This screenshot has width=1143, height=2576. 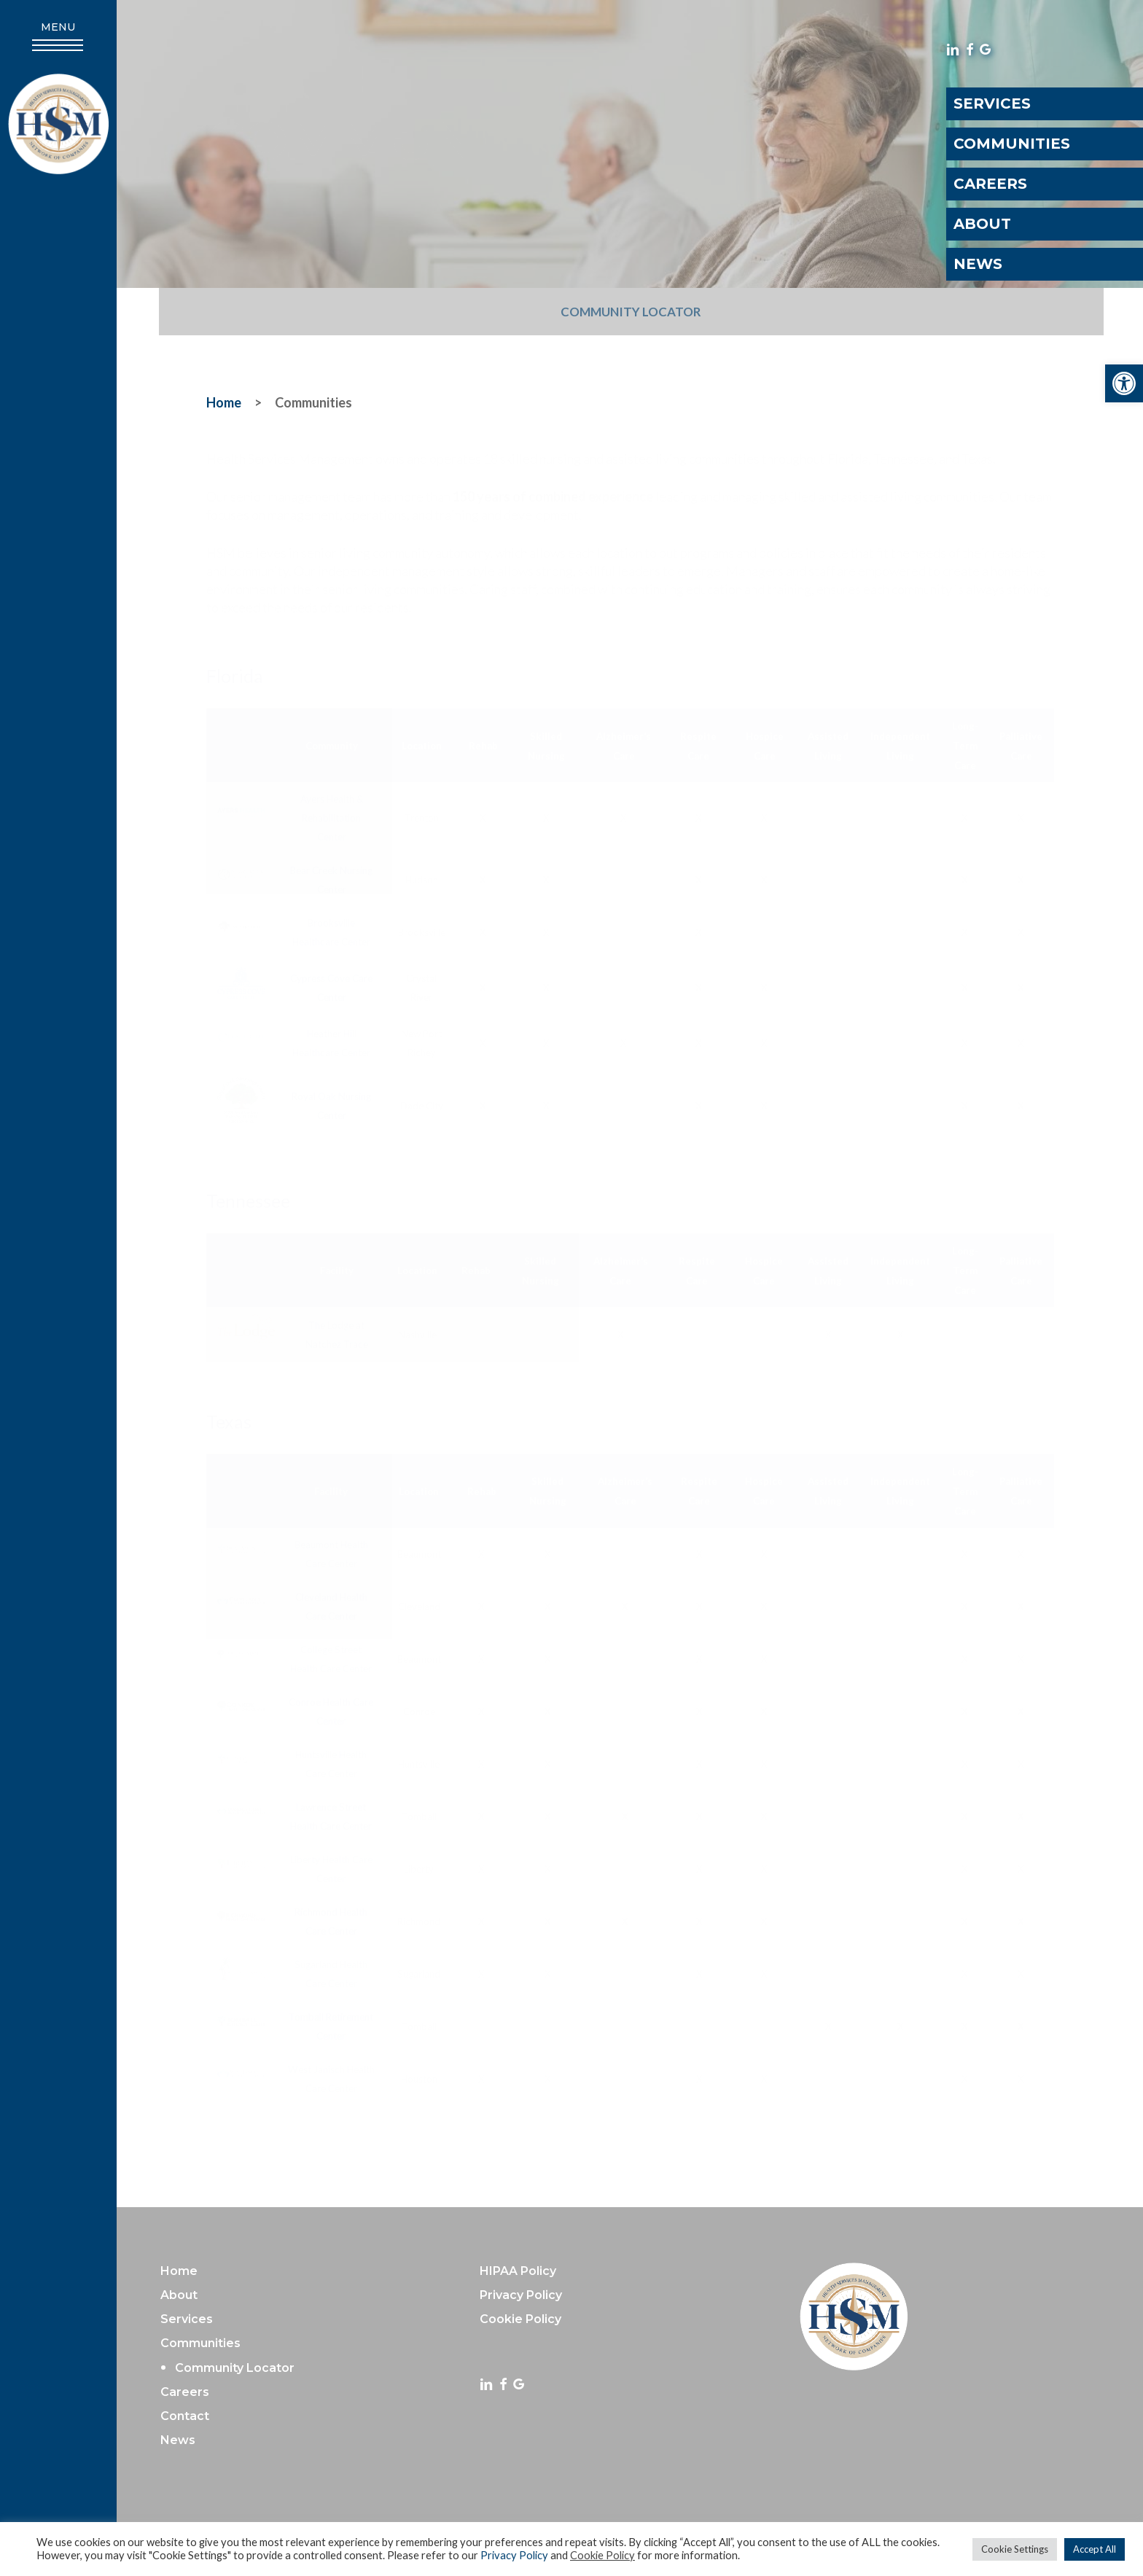 I want to click on News [link], so click(x=177, y=2440).